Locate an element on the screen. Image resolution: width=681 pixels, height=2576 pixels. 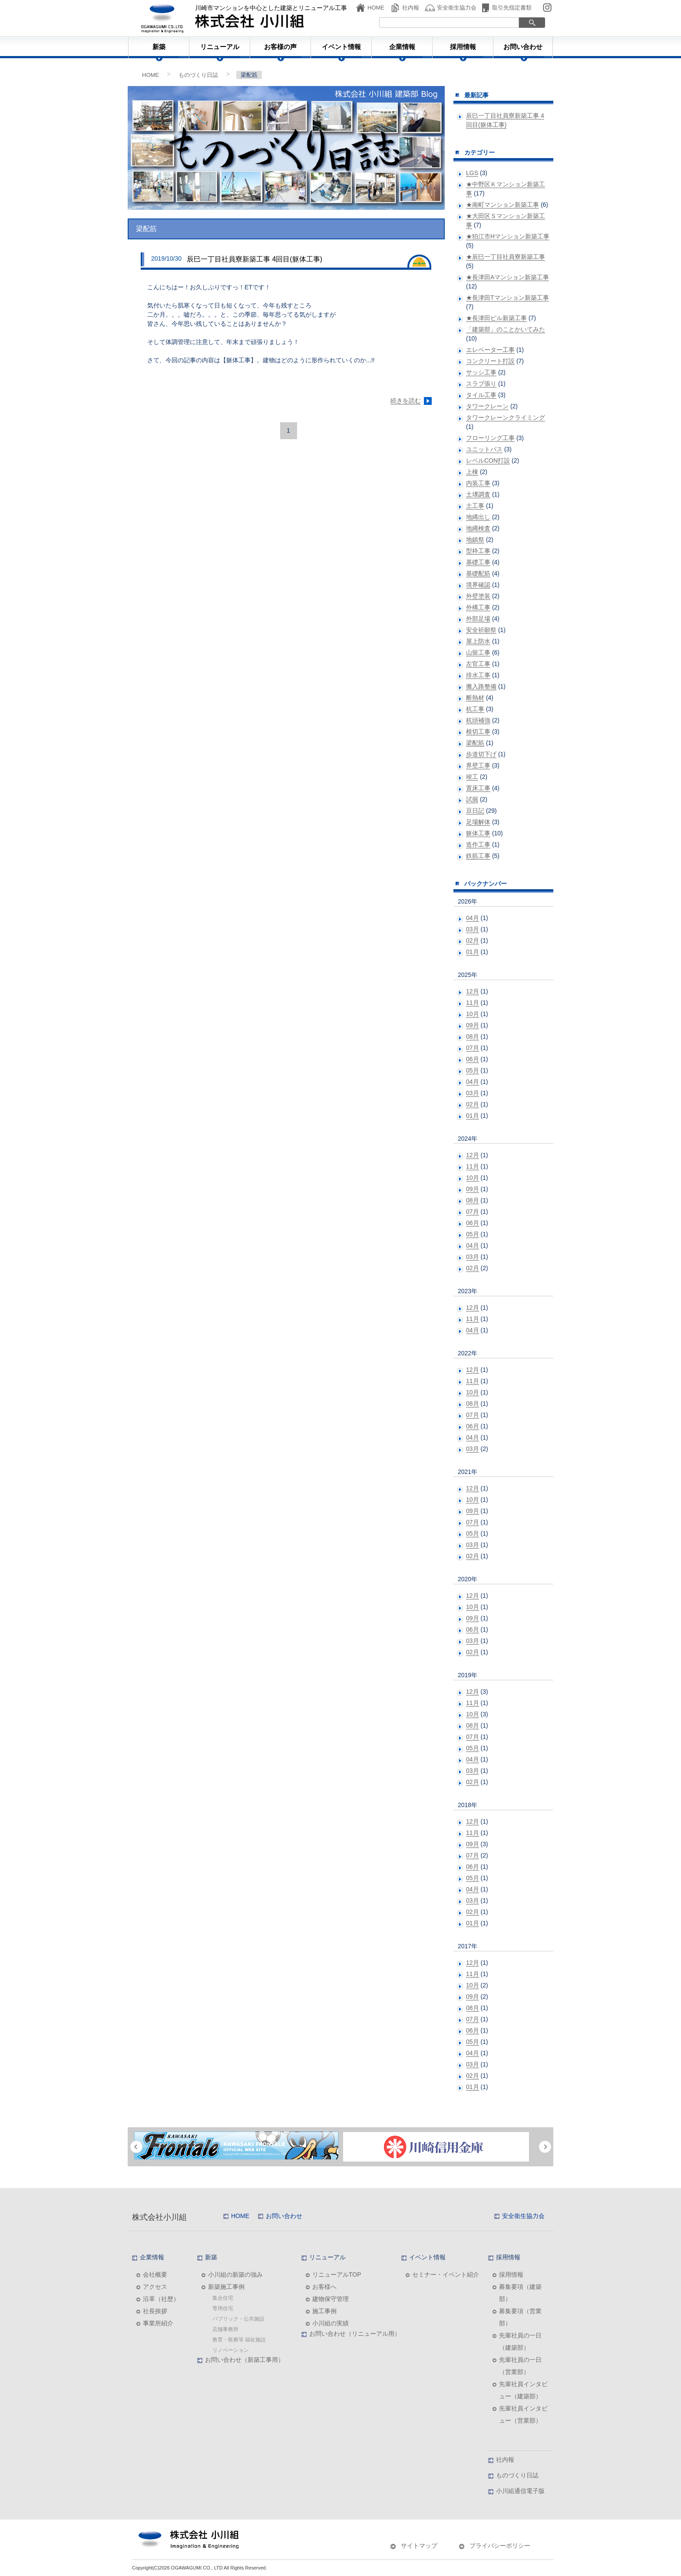
12月 is located at coordinates (472, 991).